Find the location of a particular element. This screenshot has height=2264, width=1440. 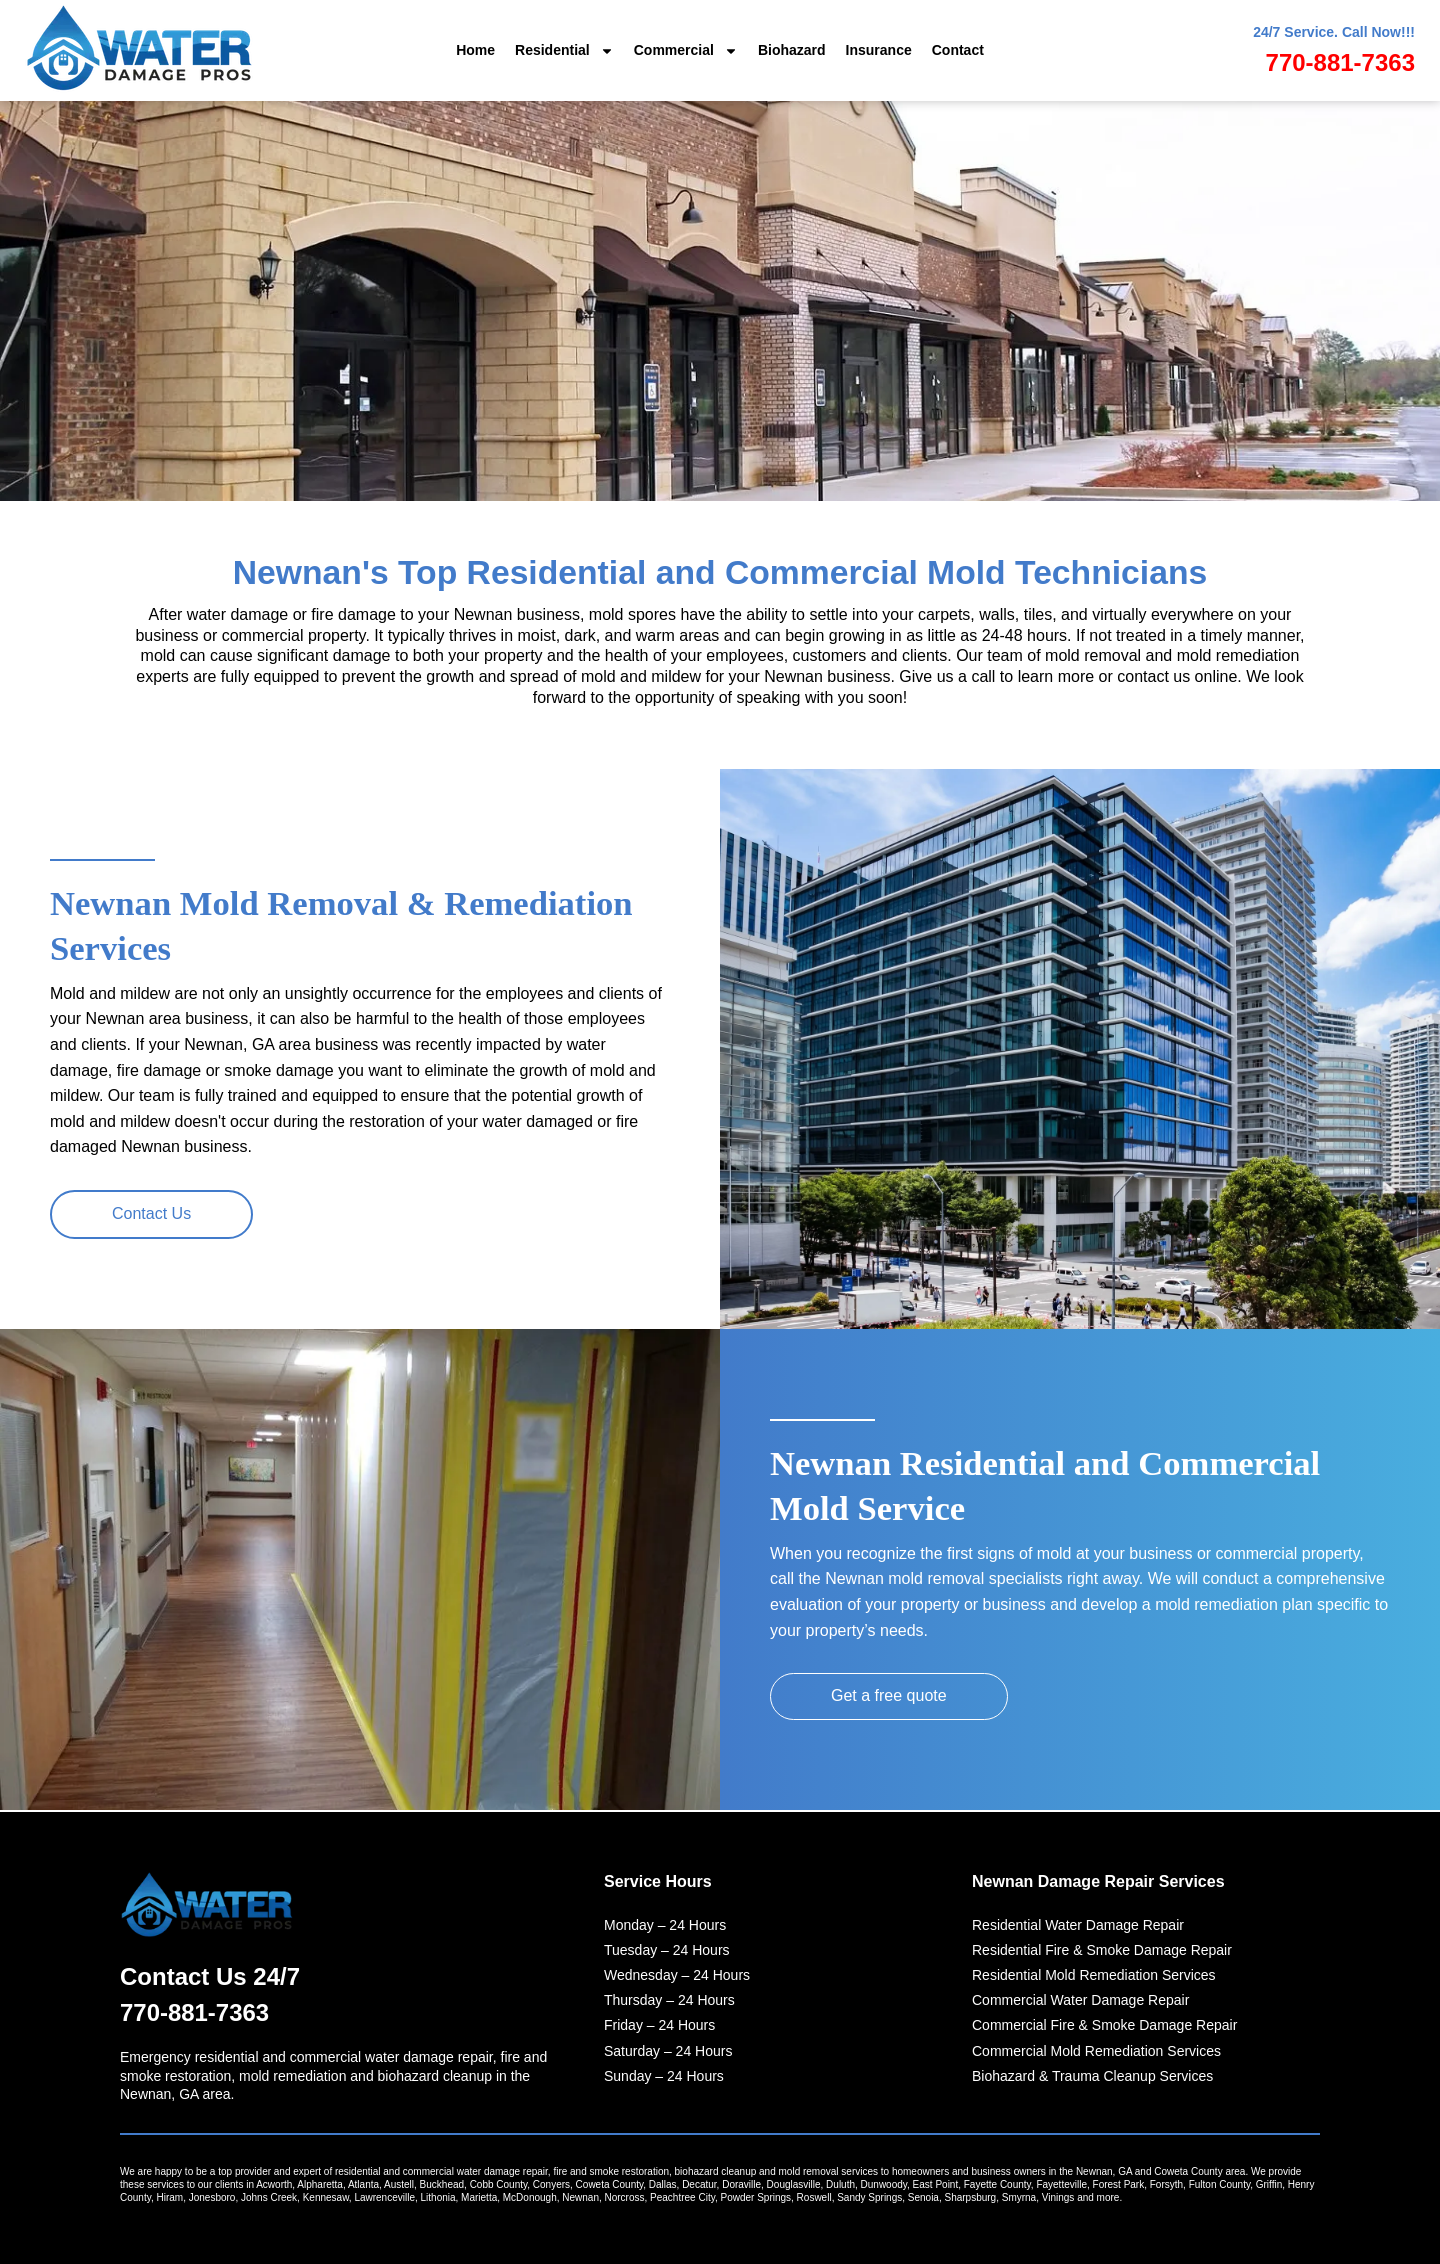

Home is located at coordinates (475, 50).